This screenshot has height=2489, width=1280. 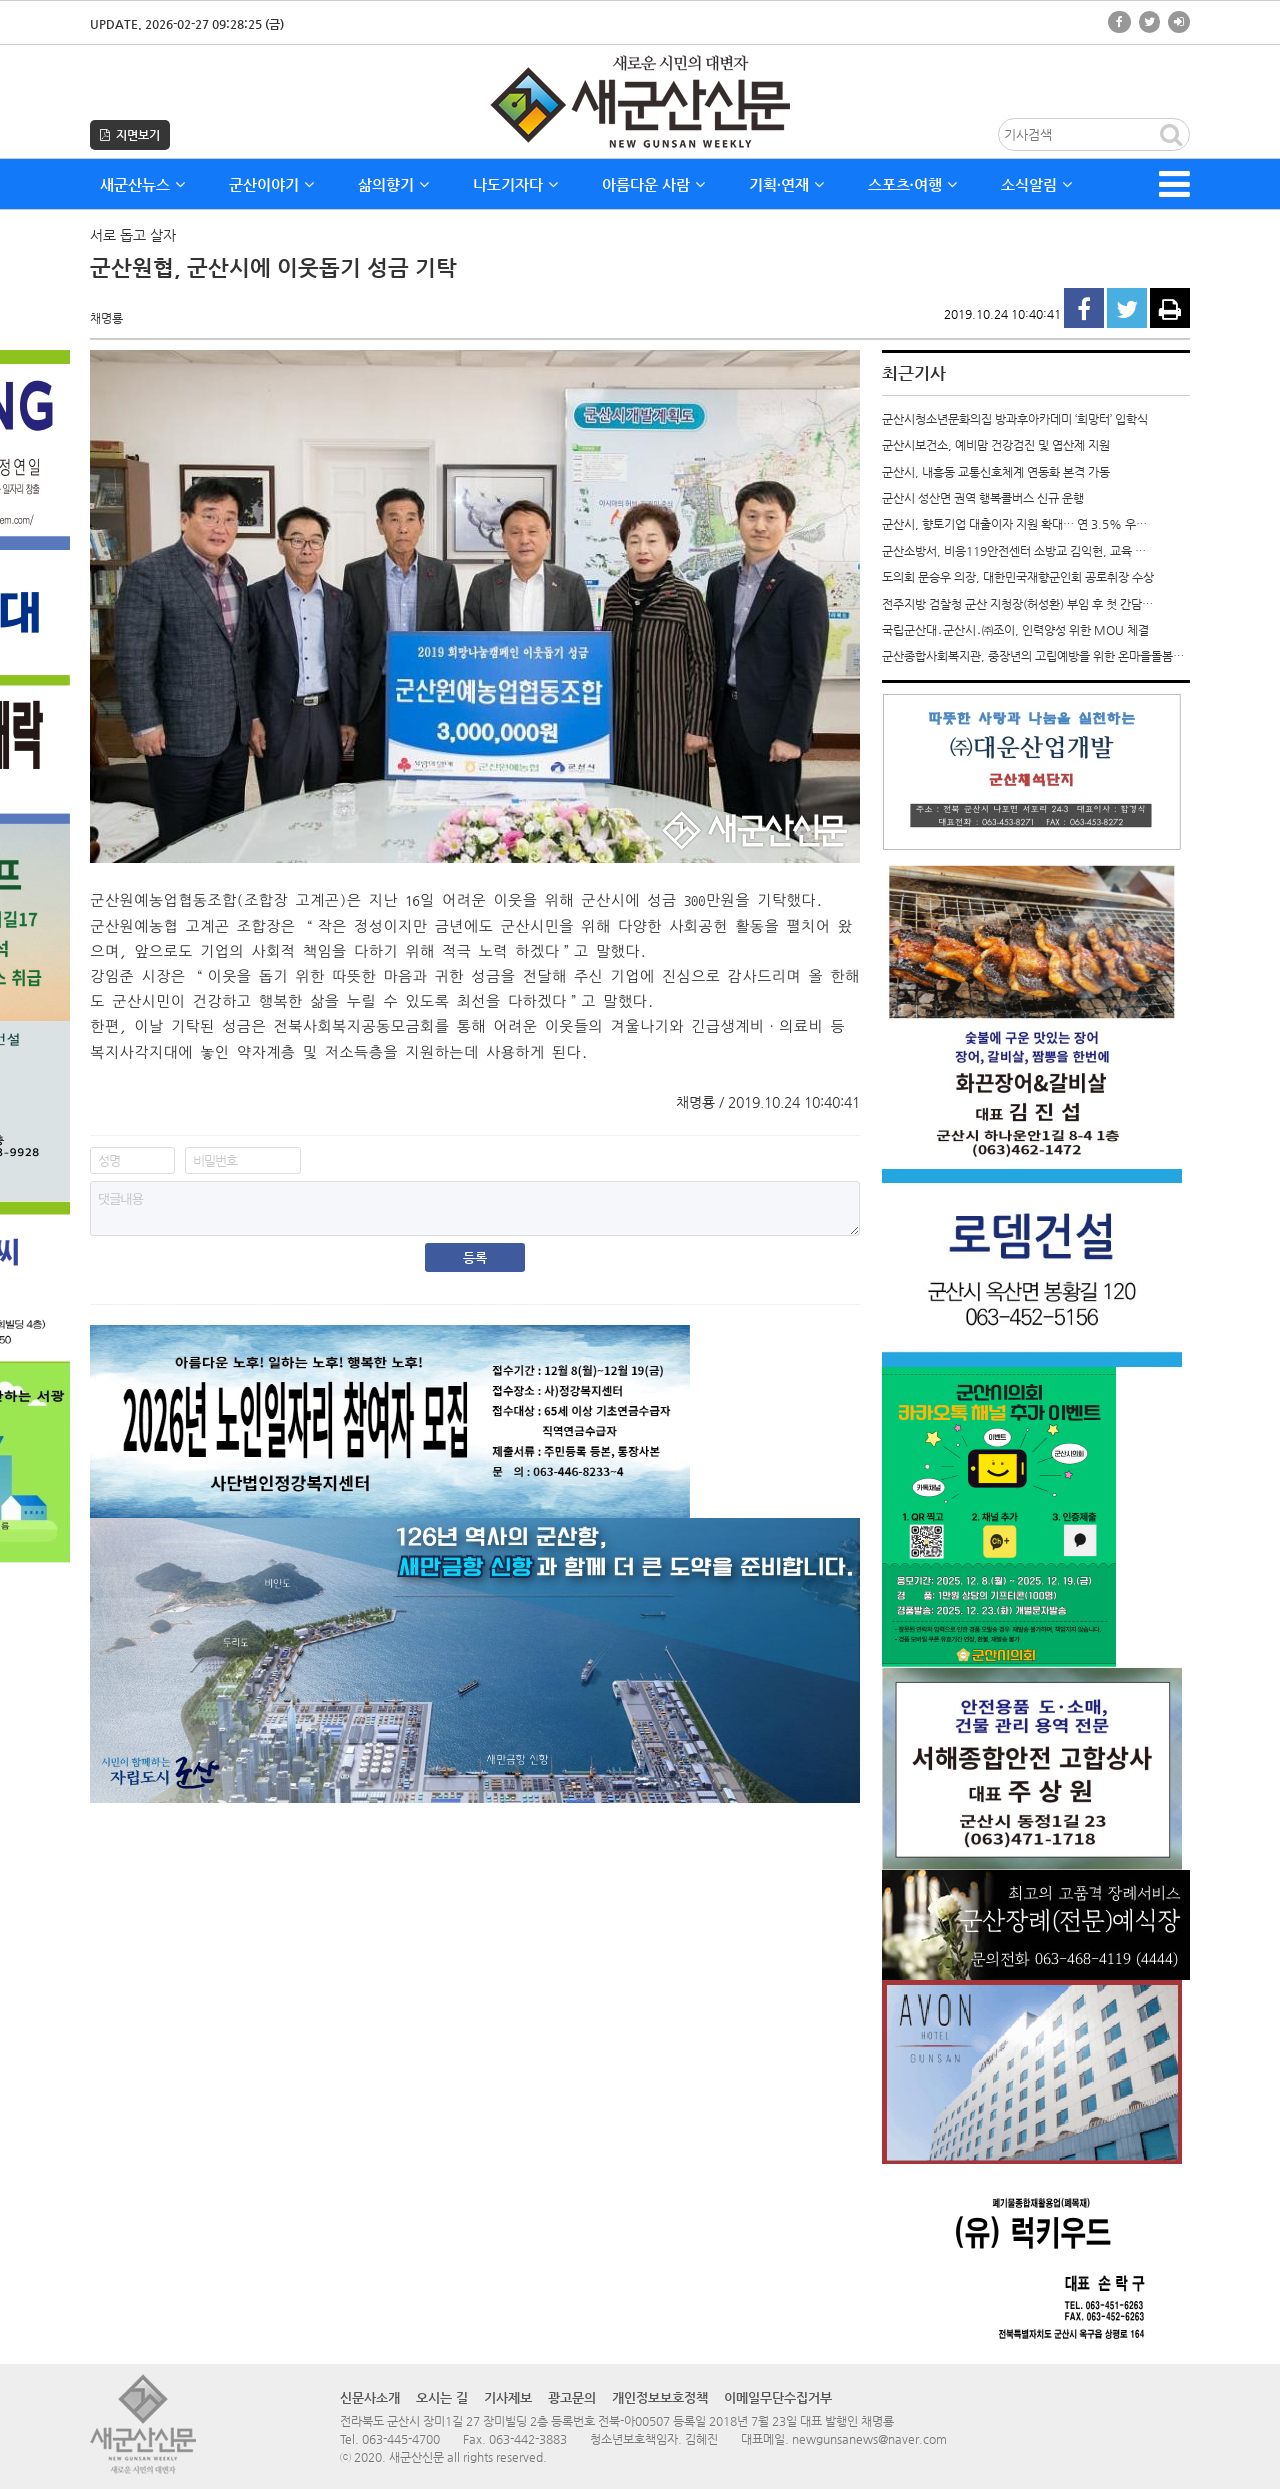 I want to click on 국립군산대․군산시․㈜조이, 인력양성 위한 MOU 체결, so click(x=1015, y=630).